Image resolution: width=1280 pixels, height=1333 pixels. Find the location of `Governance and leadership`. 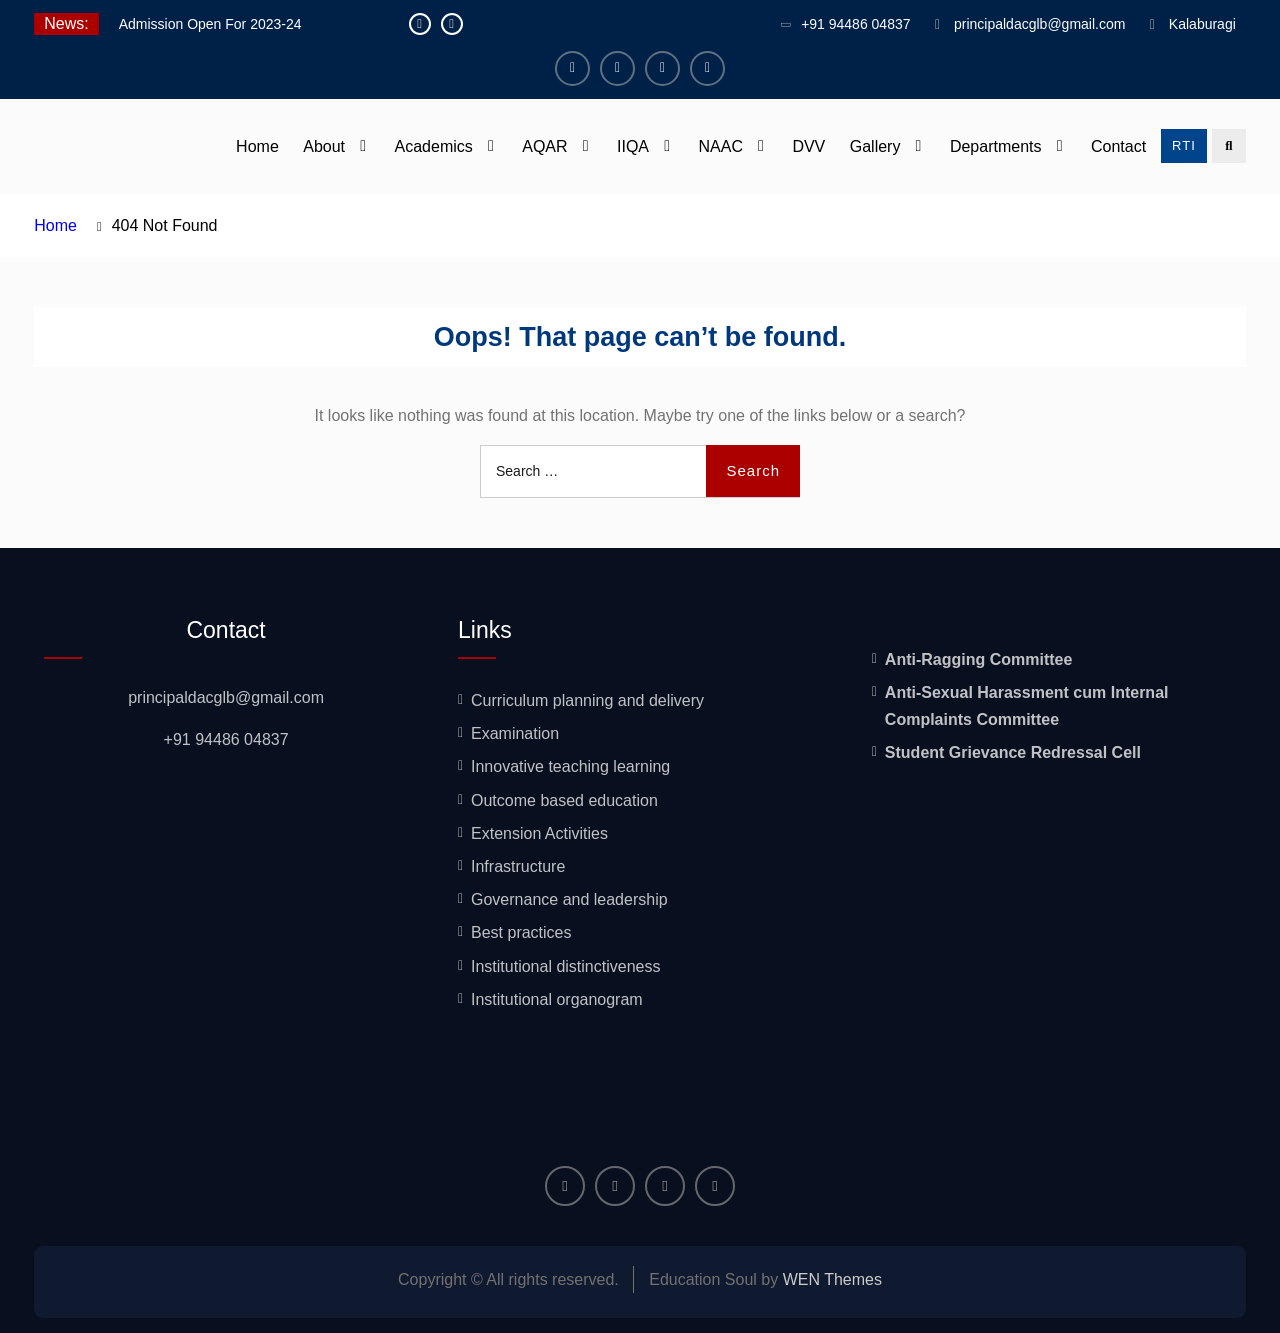

Governance and leadership is located at coordinates (569, 899).